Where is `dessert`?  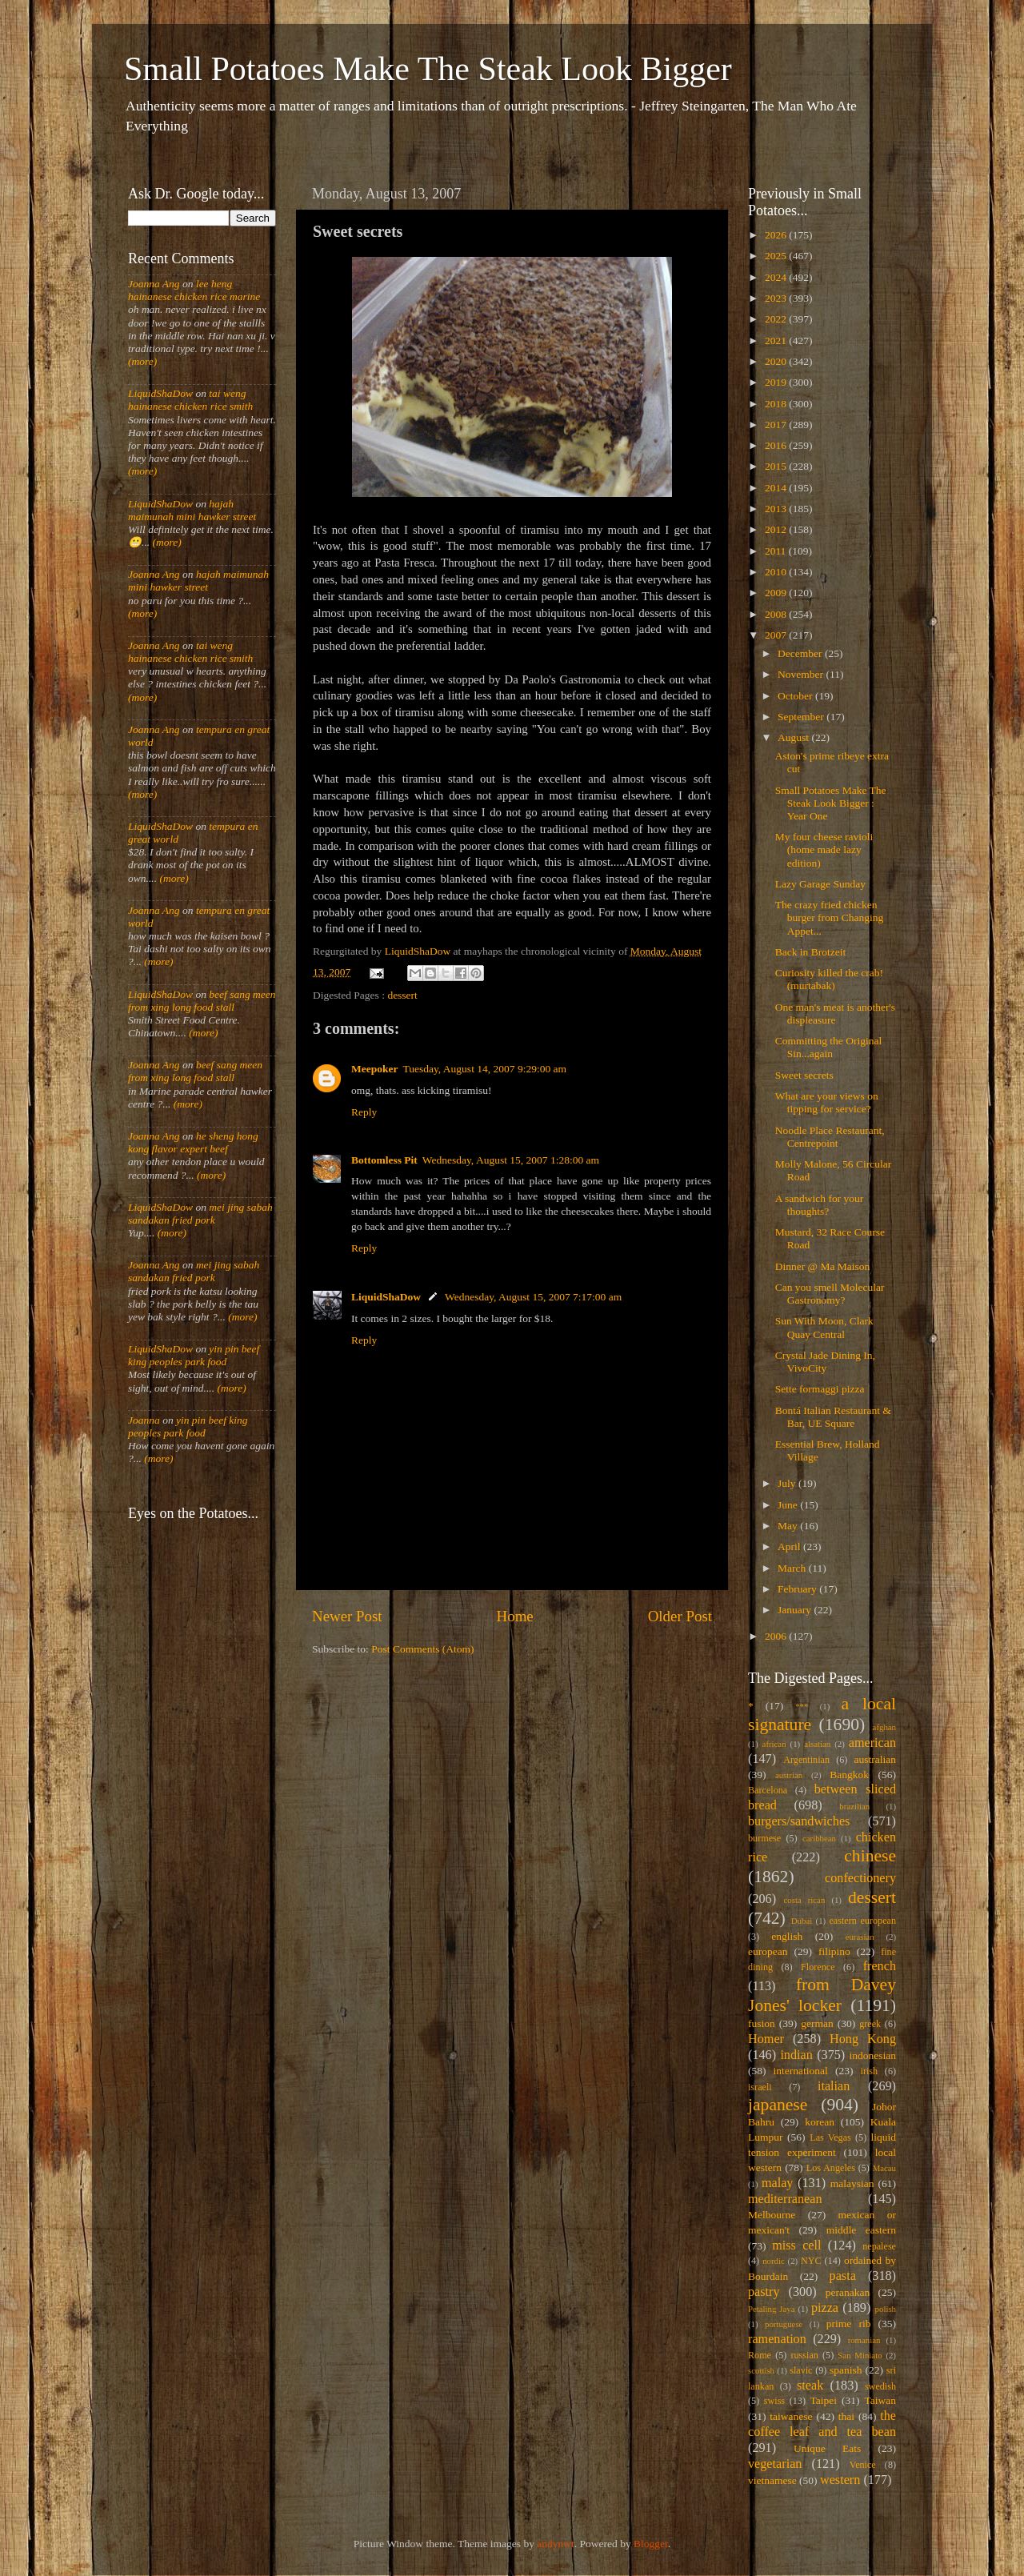
dessert is located at coordinates (402, 995).